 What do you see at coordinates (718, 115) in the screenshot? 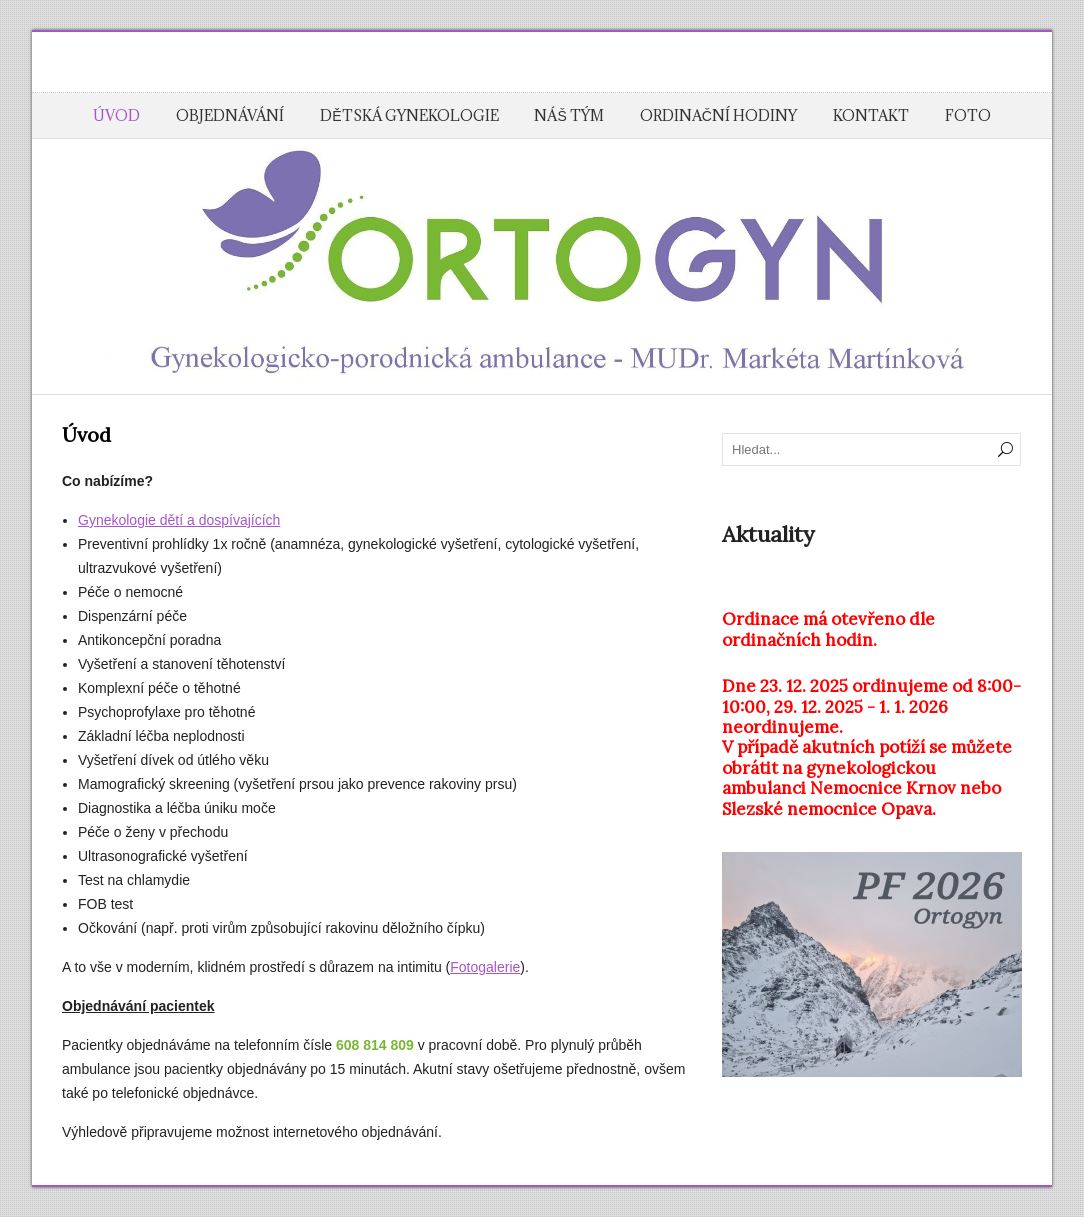
I see `Ordinační hodiny` at bounding box center [718, 115].